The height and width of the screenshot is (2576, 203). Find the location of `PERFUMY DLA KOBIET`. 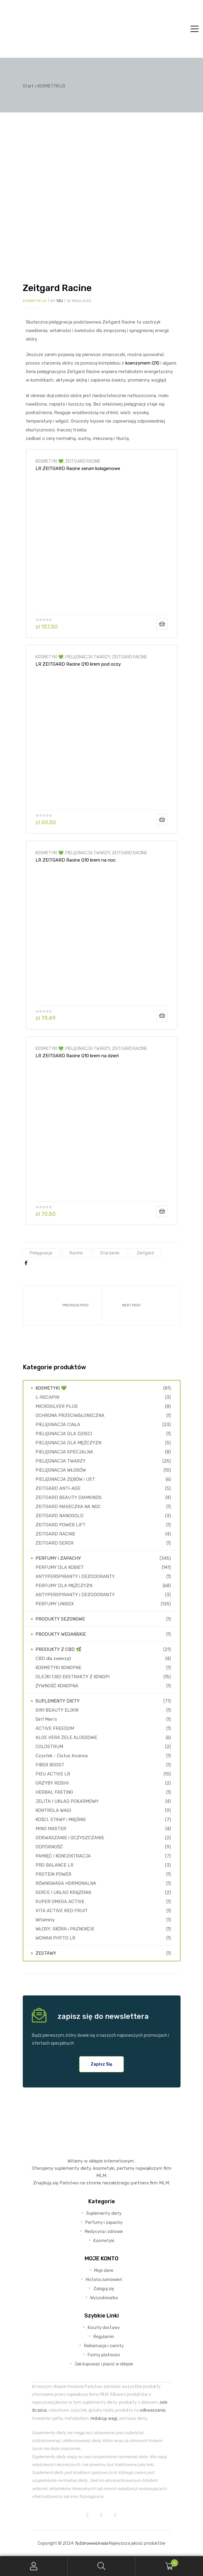

PERFUMY DLA KOBIET is located at coordinates (60, 1567).